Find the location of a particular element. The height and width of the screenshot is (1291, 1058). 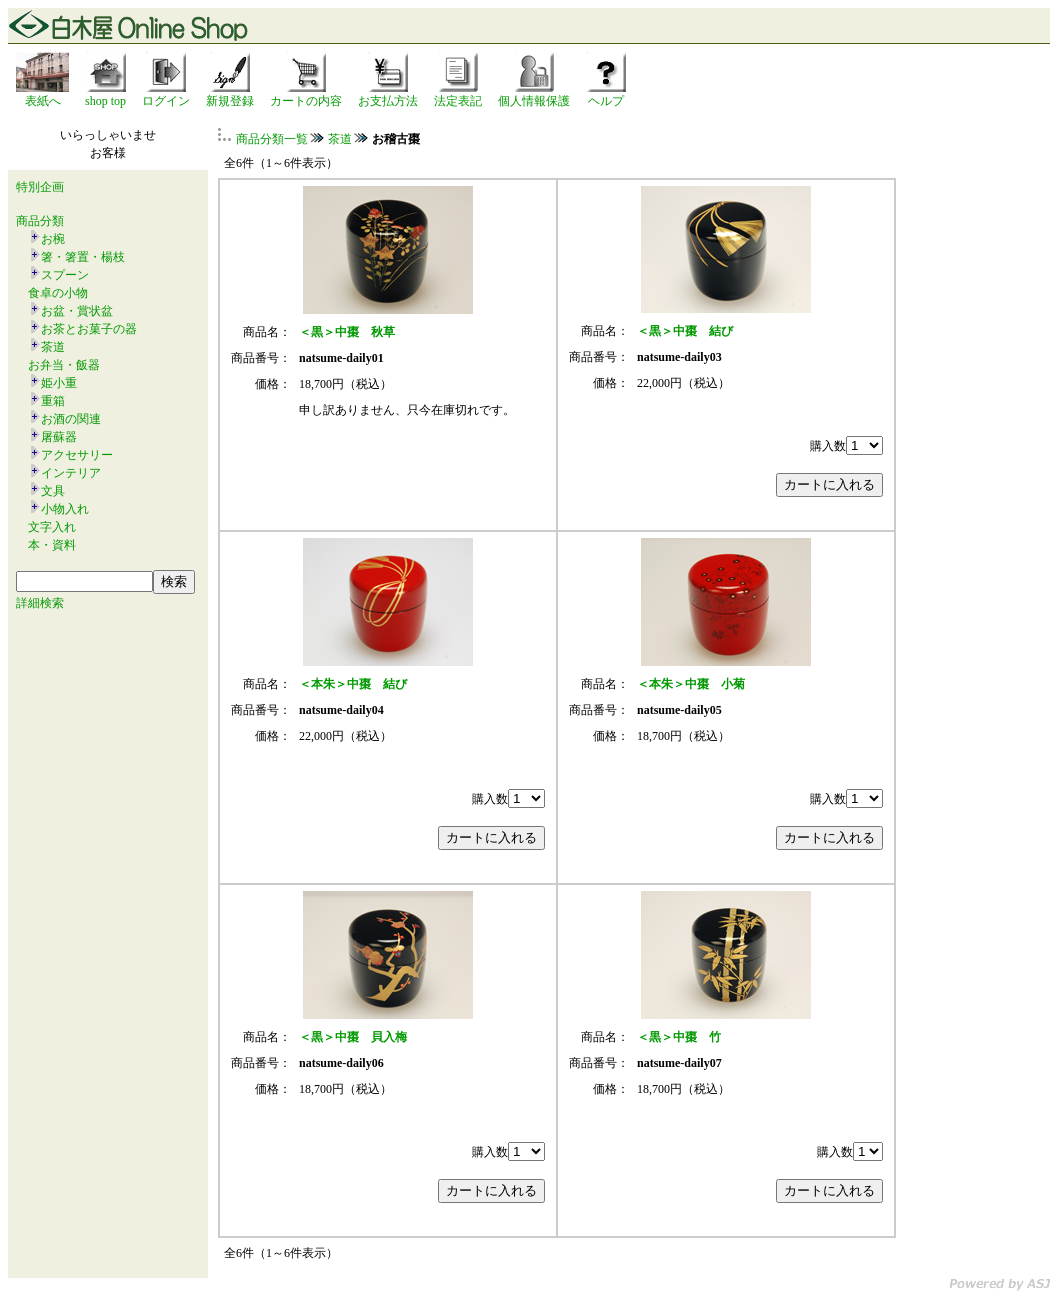

お茶とお菓子の器 is located at coordinates (89, 329).